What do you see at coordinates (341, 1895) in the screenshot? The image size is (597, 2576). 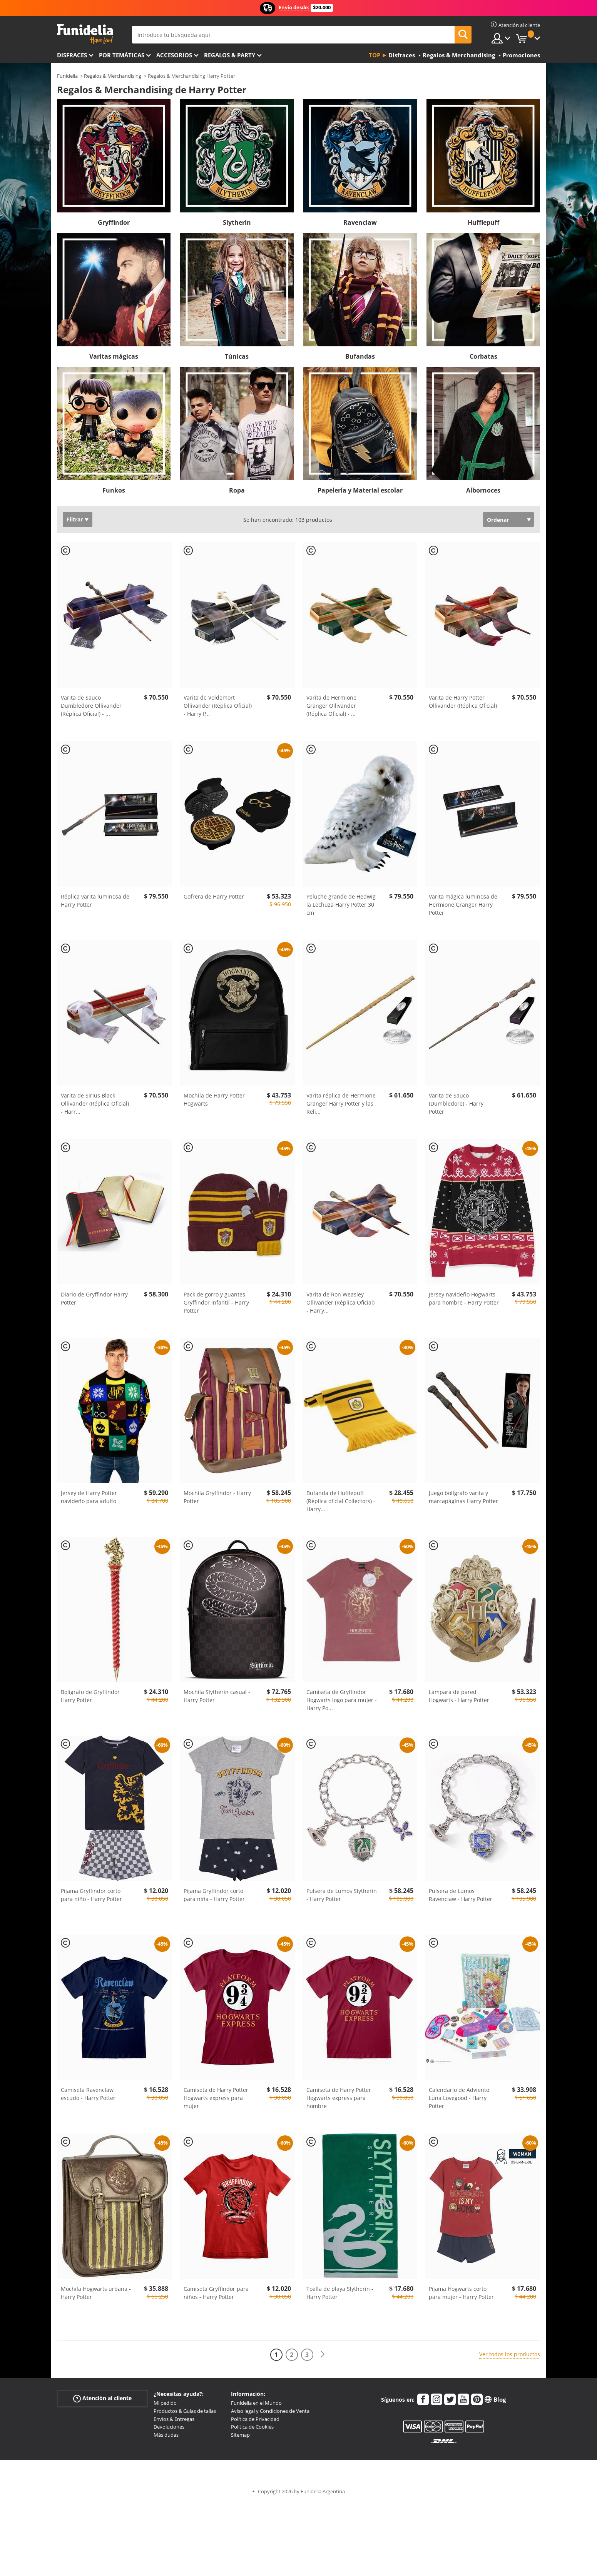 I see `Pulsera de Lumos Slytherin - Harry Potter` at bounding box center [341, 1895].